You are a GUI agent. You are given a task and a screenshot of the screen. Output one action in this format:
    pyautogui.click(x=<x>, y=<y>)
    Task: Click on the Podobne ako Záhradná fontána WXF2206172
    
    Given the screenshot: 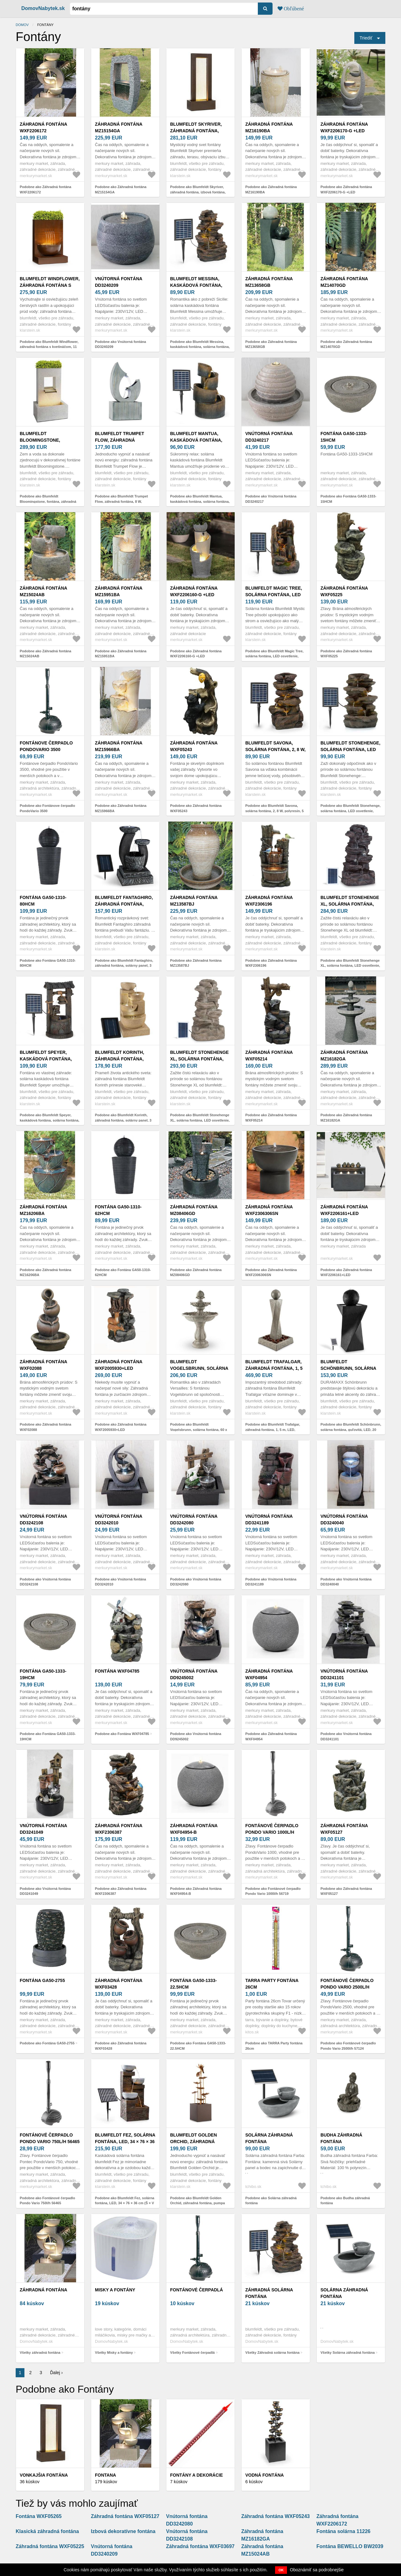 What is the action you would take?
    pyautogui.click(x=45, y=189)
    